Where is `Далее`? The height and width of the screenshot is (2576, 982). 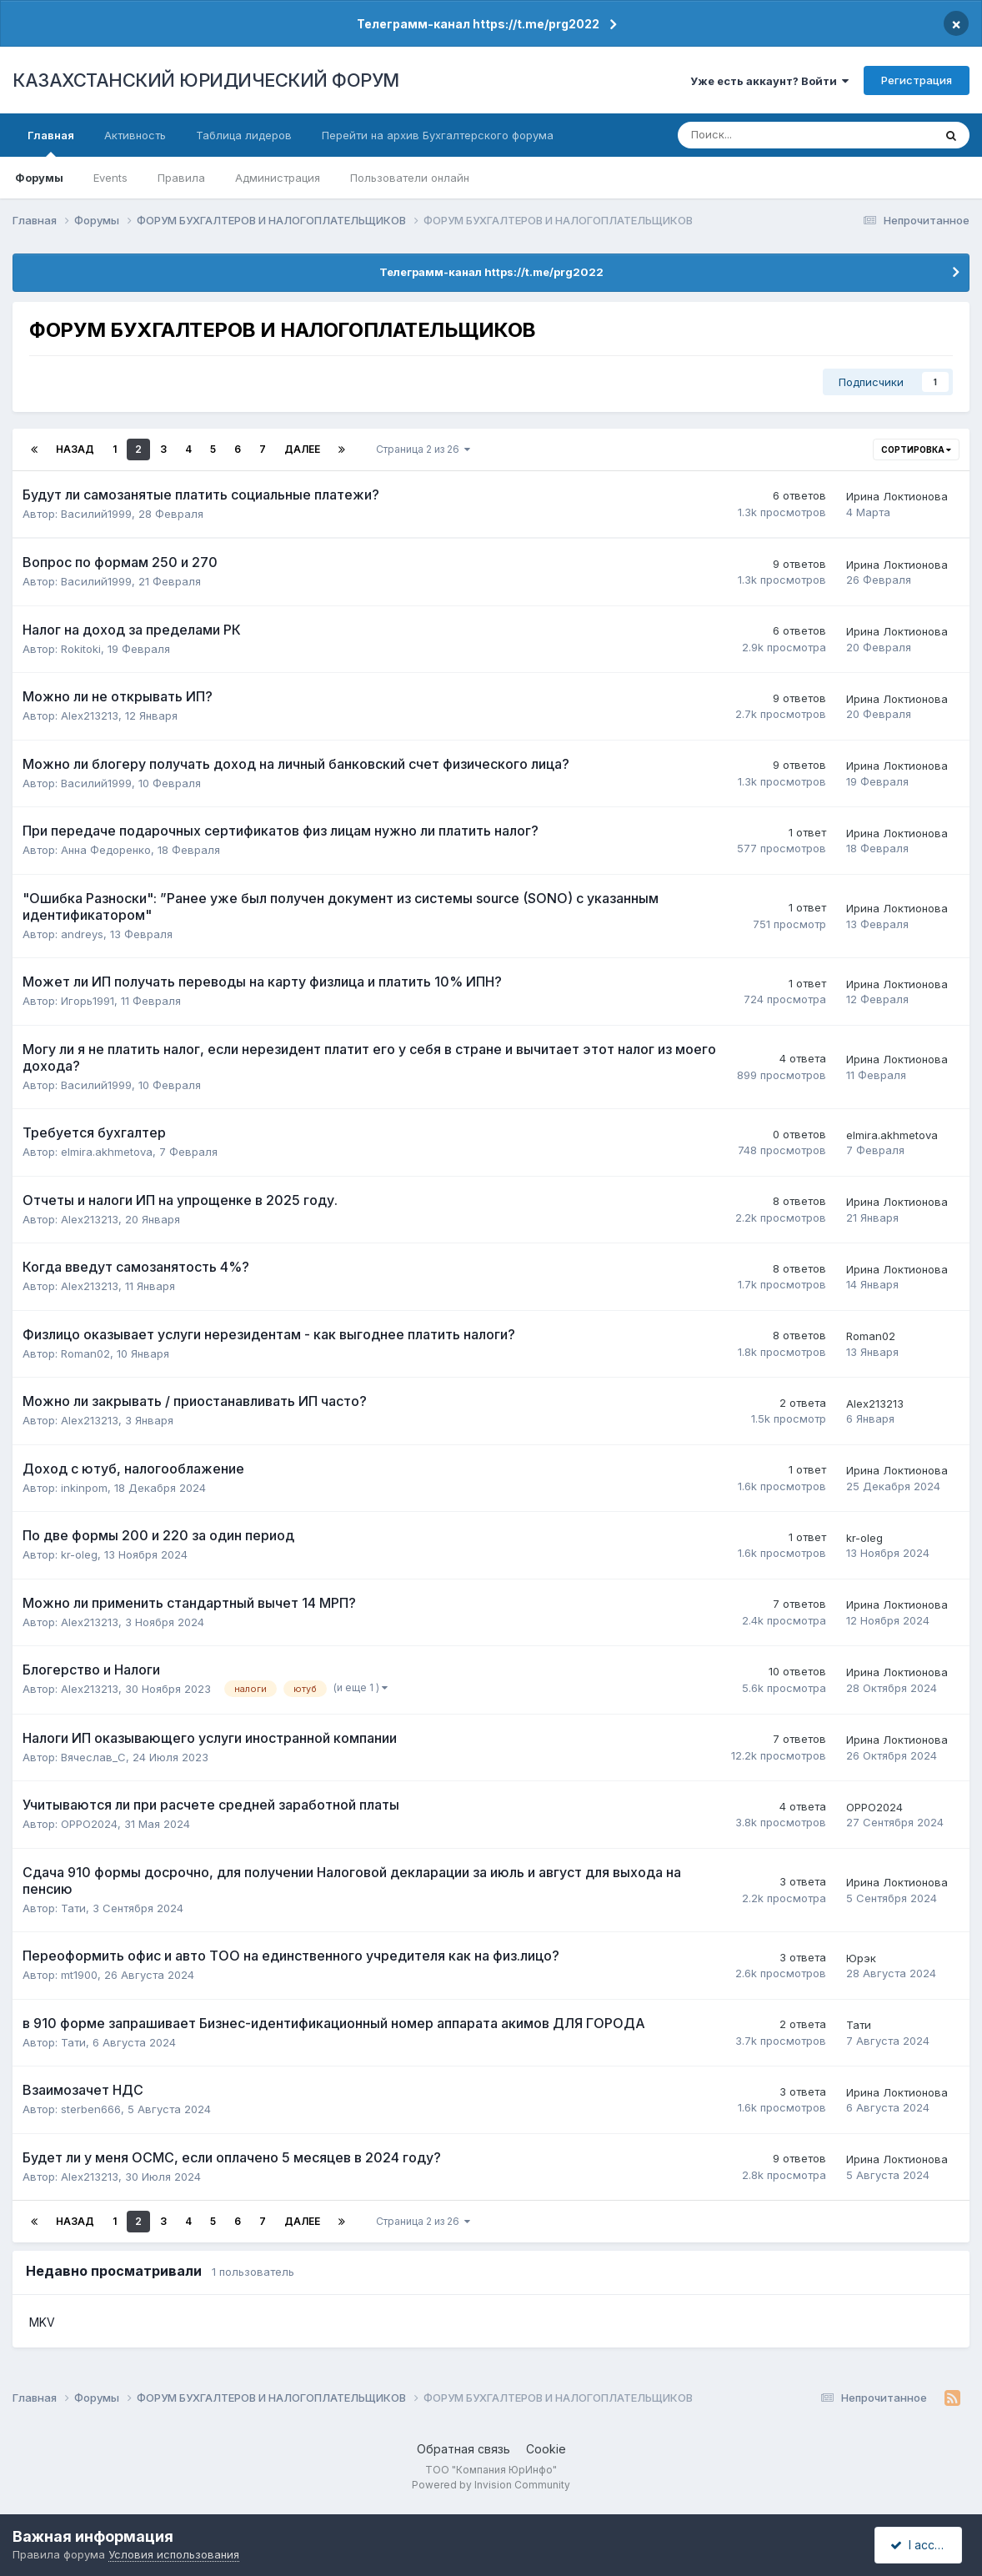 Далее is located at coordinates (302, 449).